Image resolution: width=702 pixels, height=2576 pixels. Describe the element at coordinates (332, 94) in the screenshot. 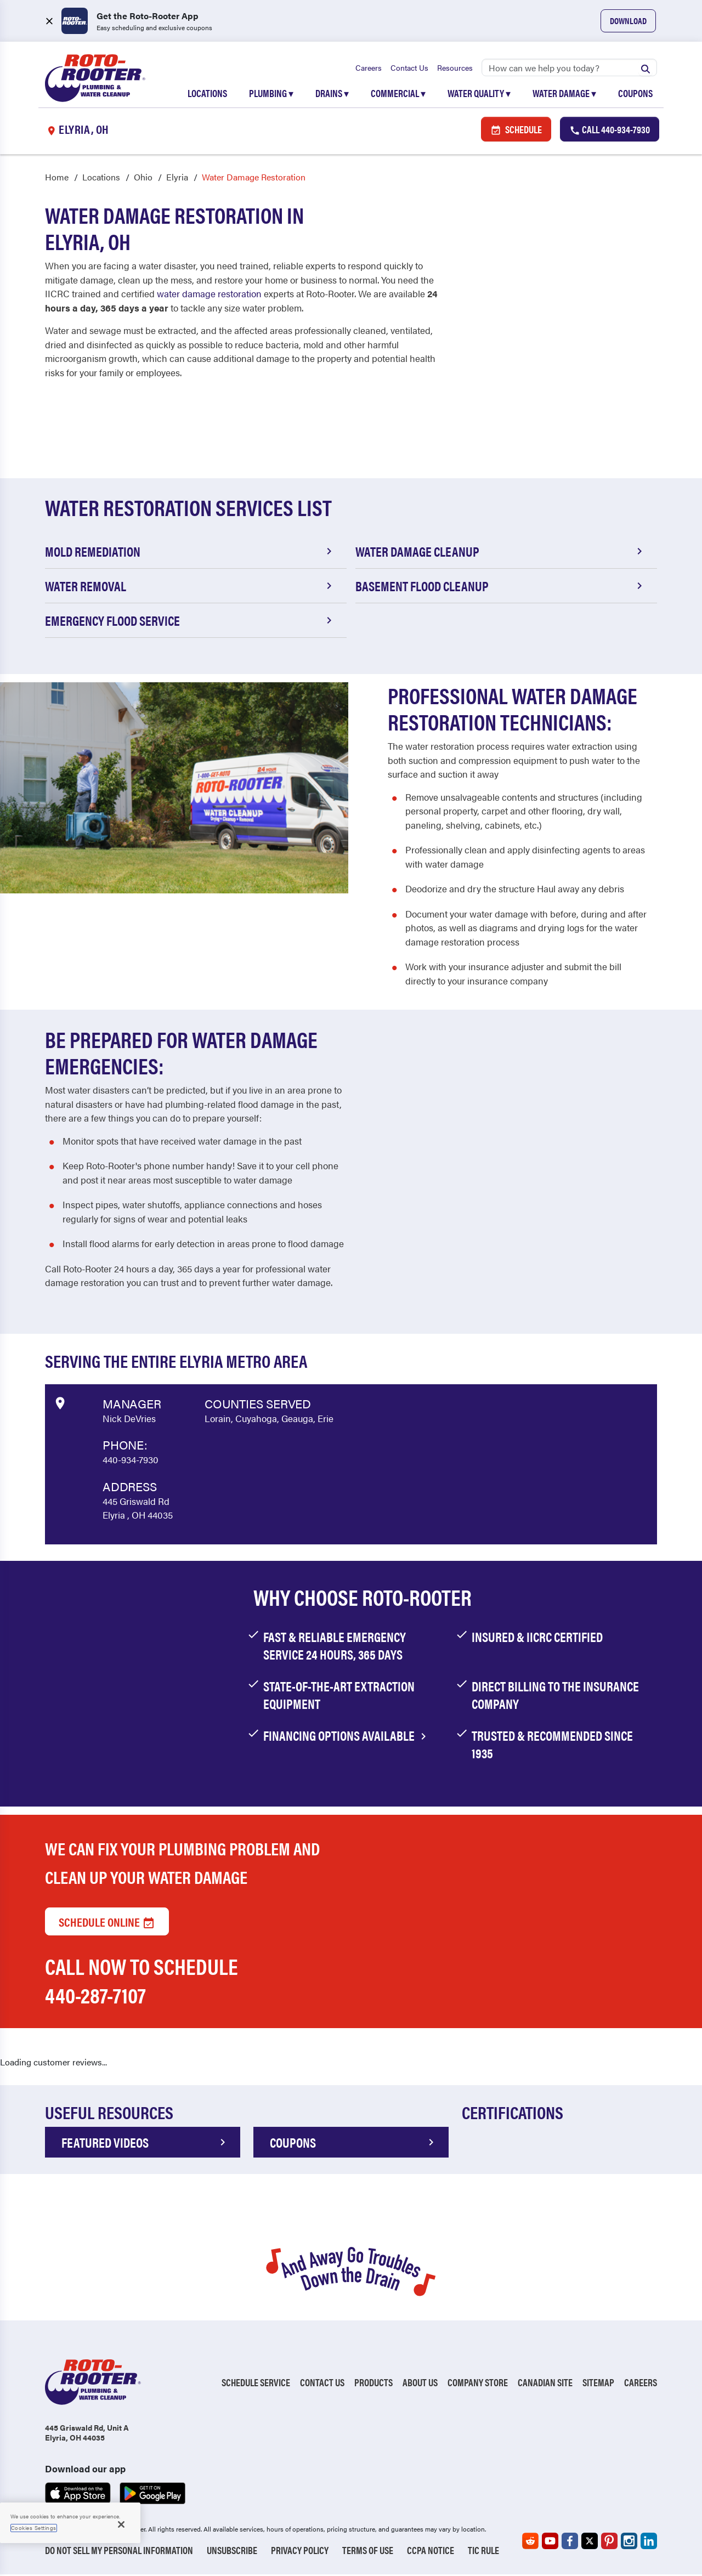

I see `Drains` at that location.